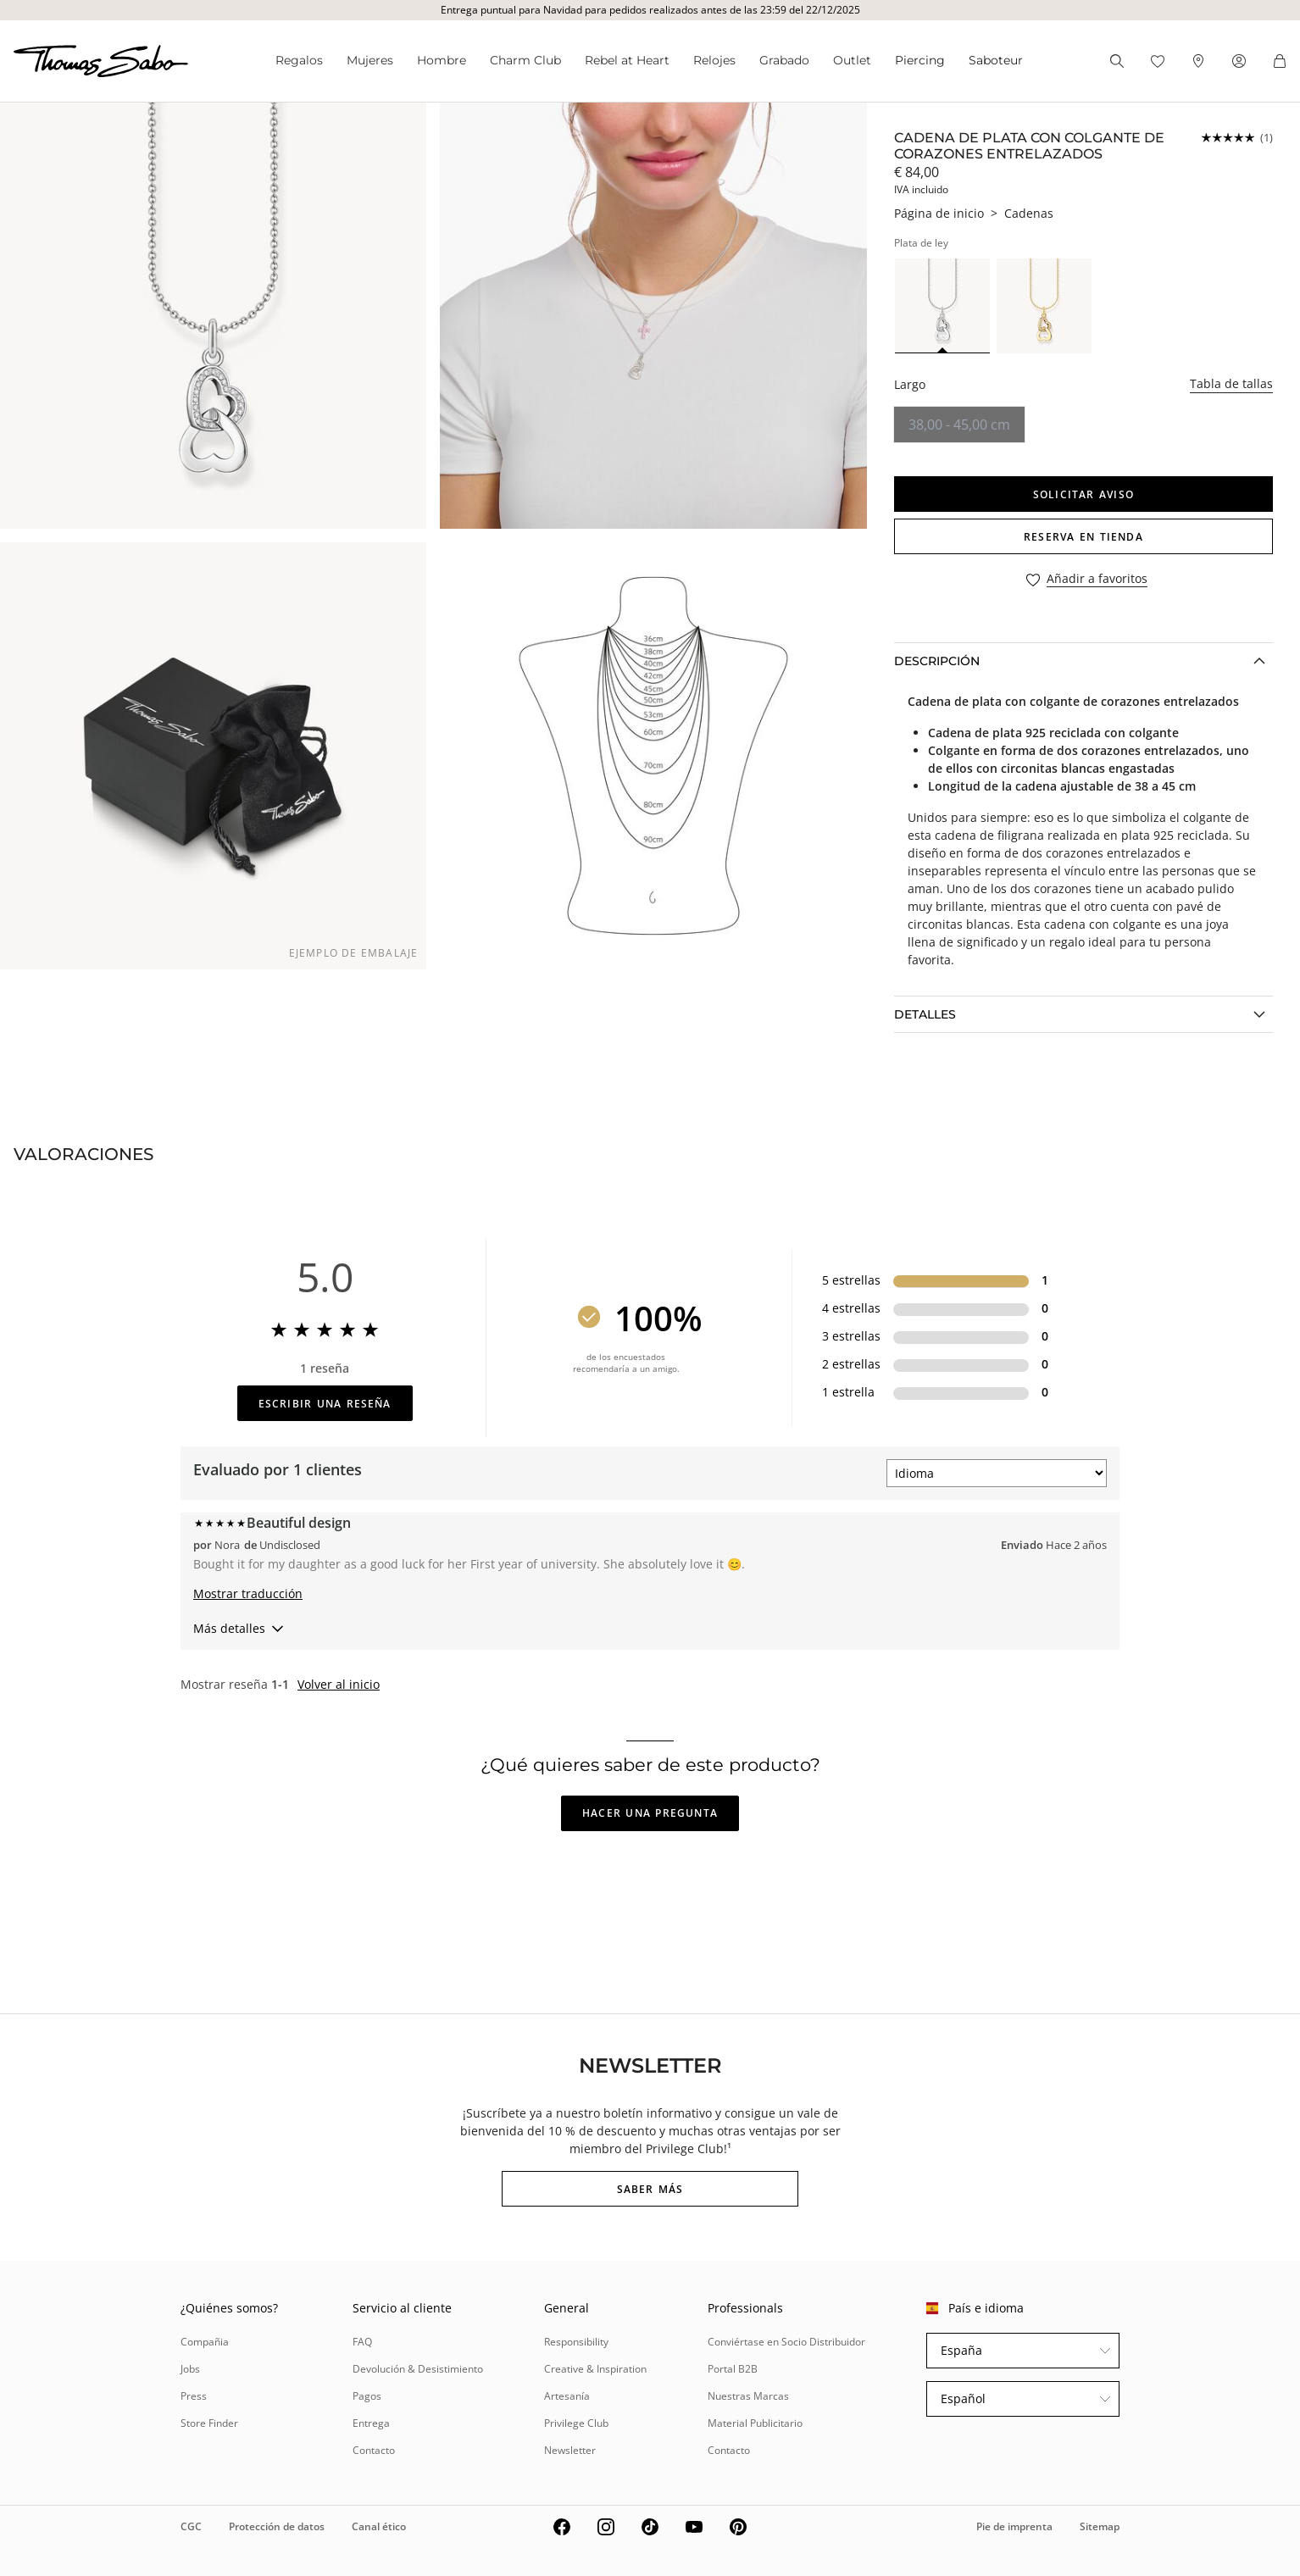 The height and width of the screenshot is (2576, 1300). I want to click on Conviértase en Socio Distribuidor, so click(786, 2341).